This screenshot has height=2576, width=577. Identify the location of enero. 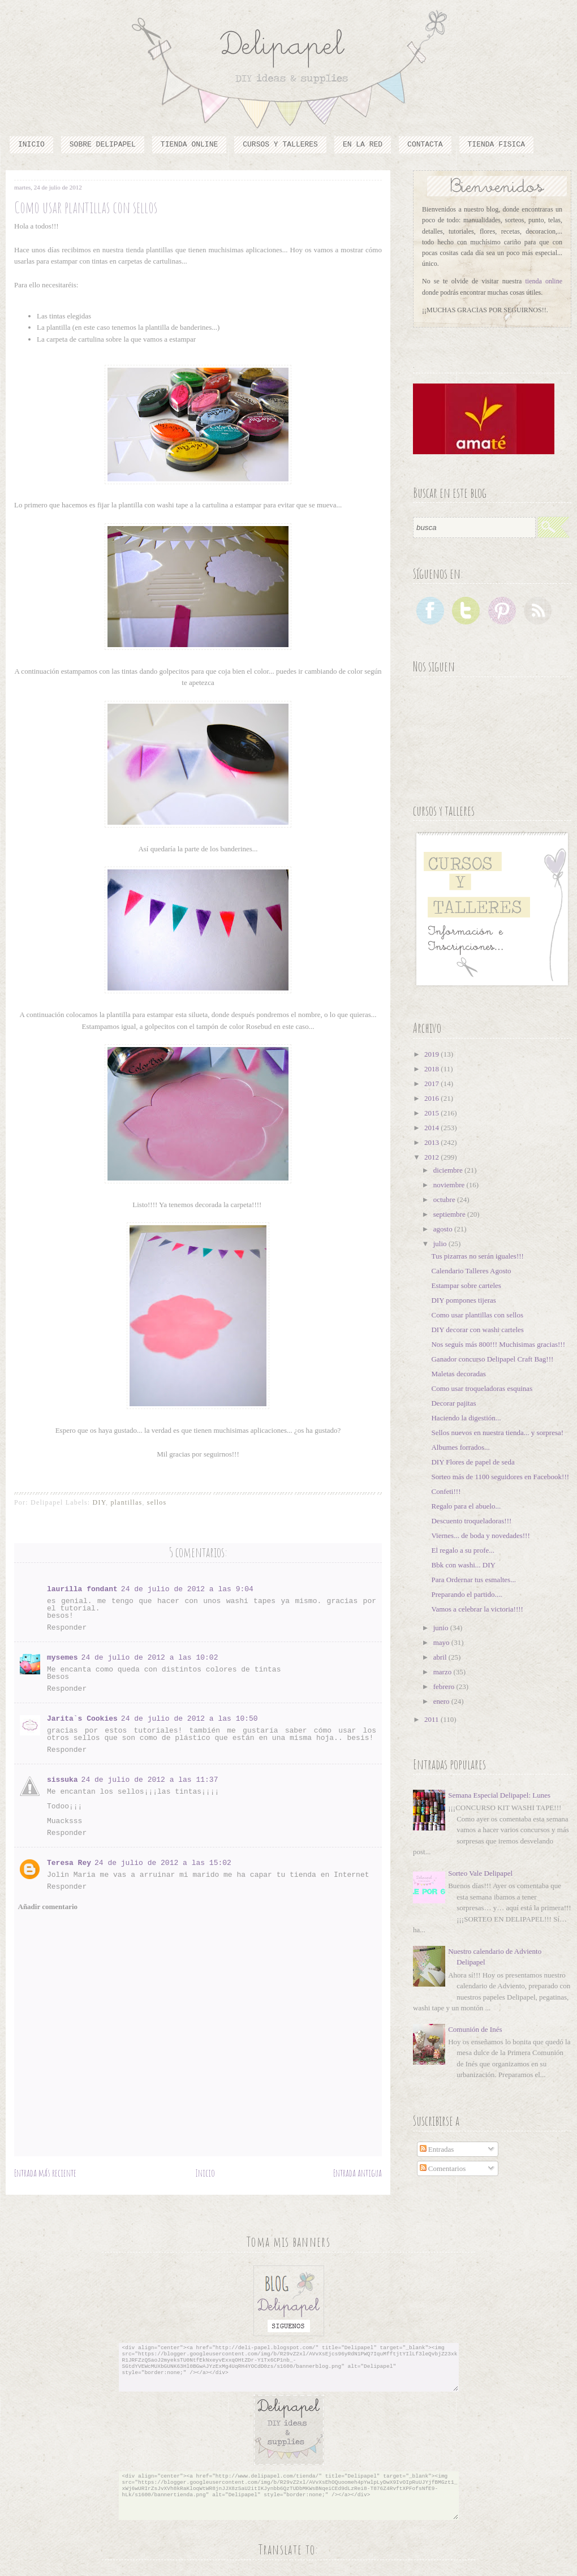
(442, 1701).